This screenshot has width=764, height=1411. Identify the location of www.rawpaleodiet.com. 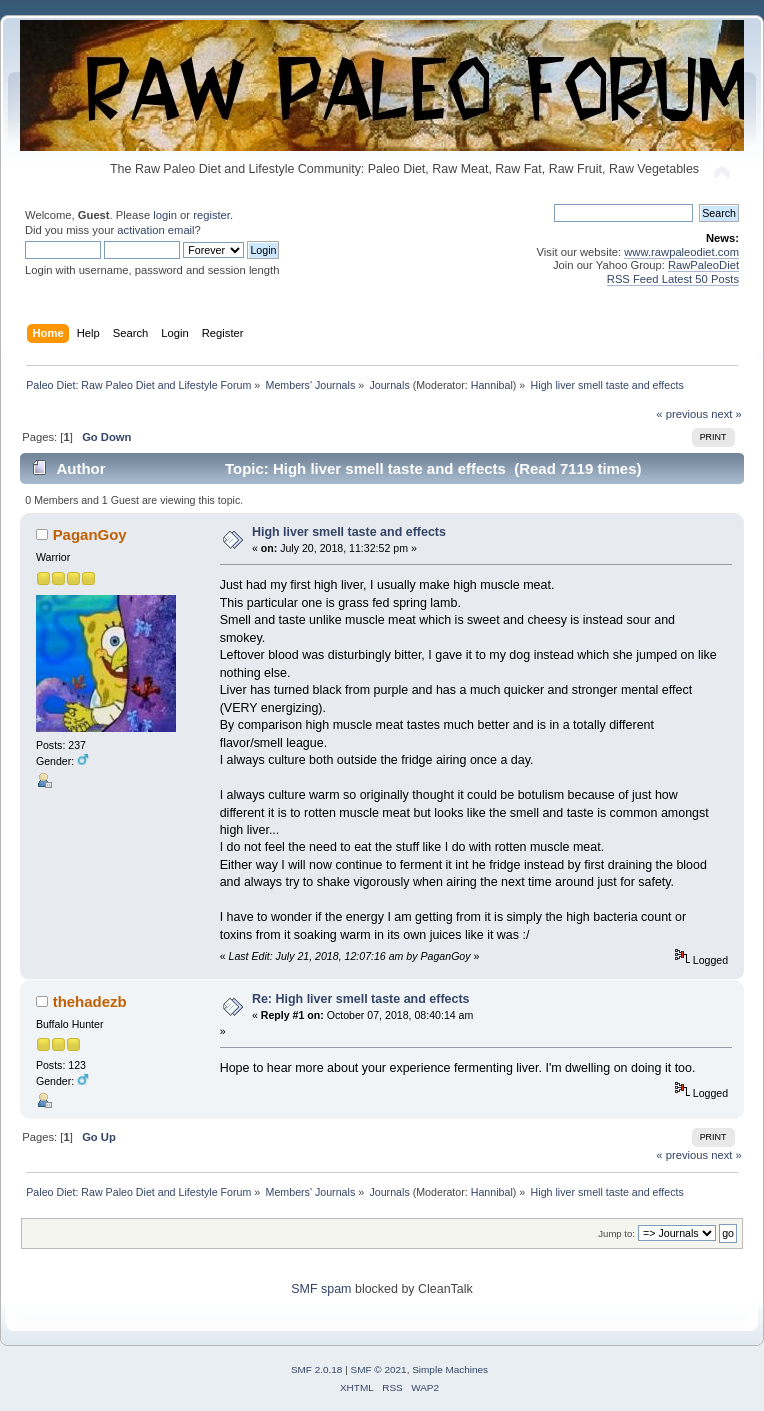
(681, 252).